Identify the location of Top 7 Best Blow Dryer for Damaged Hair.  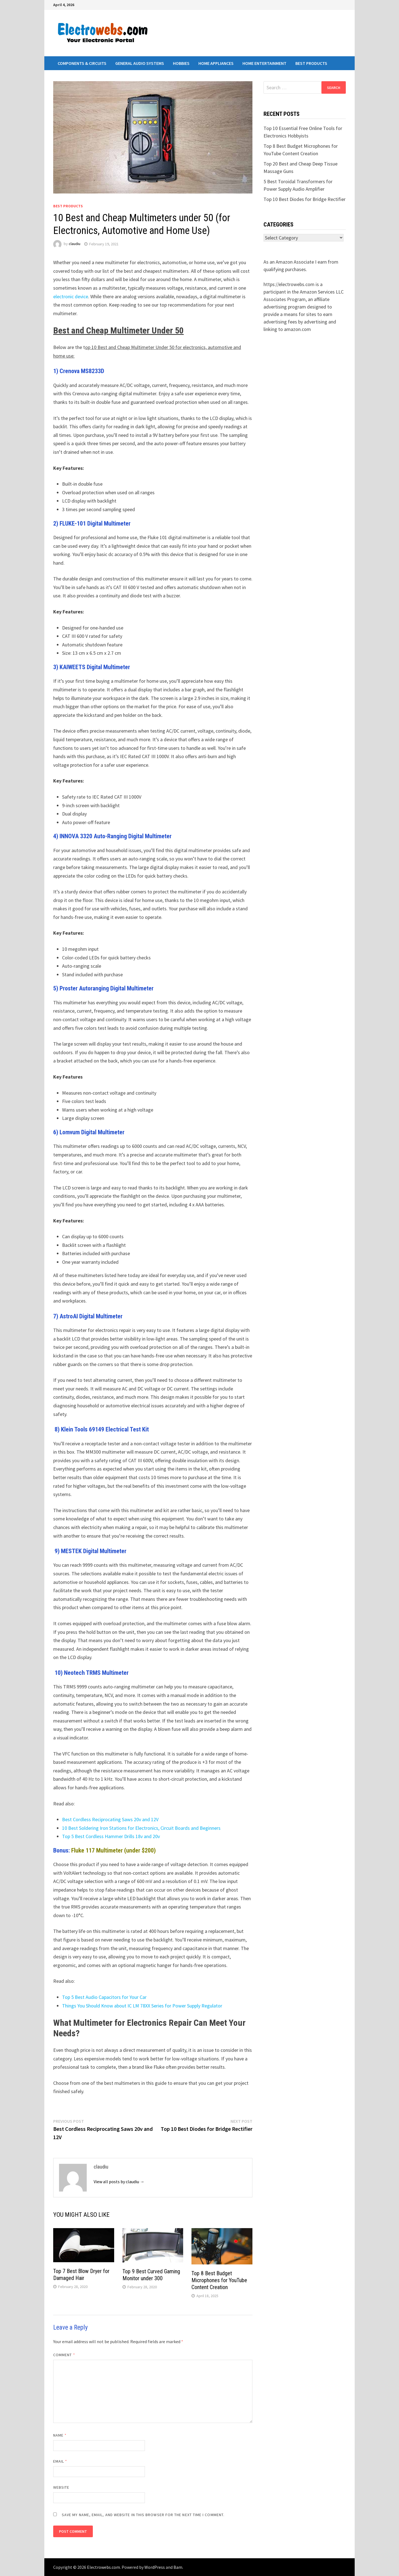
(81, 2274).